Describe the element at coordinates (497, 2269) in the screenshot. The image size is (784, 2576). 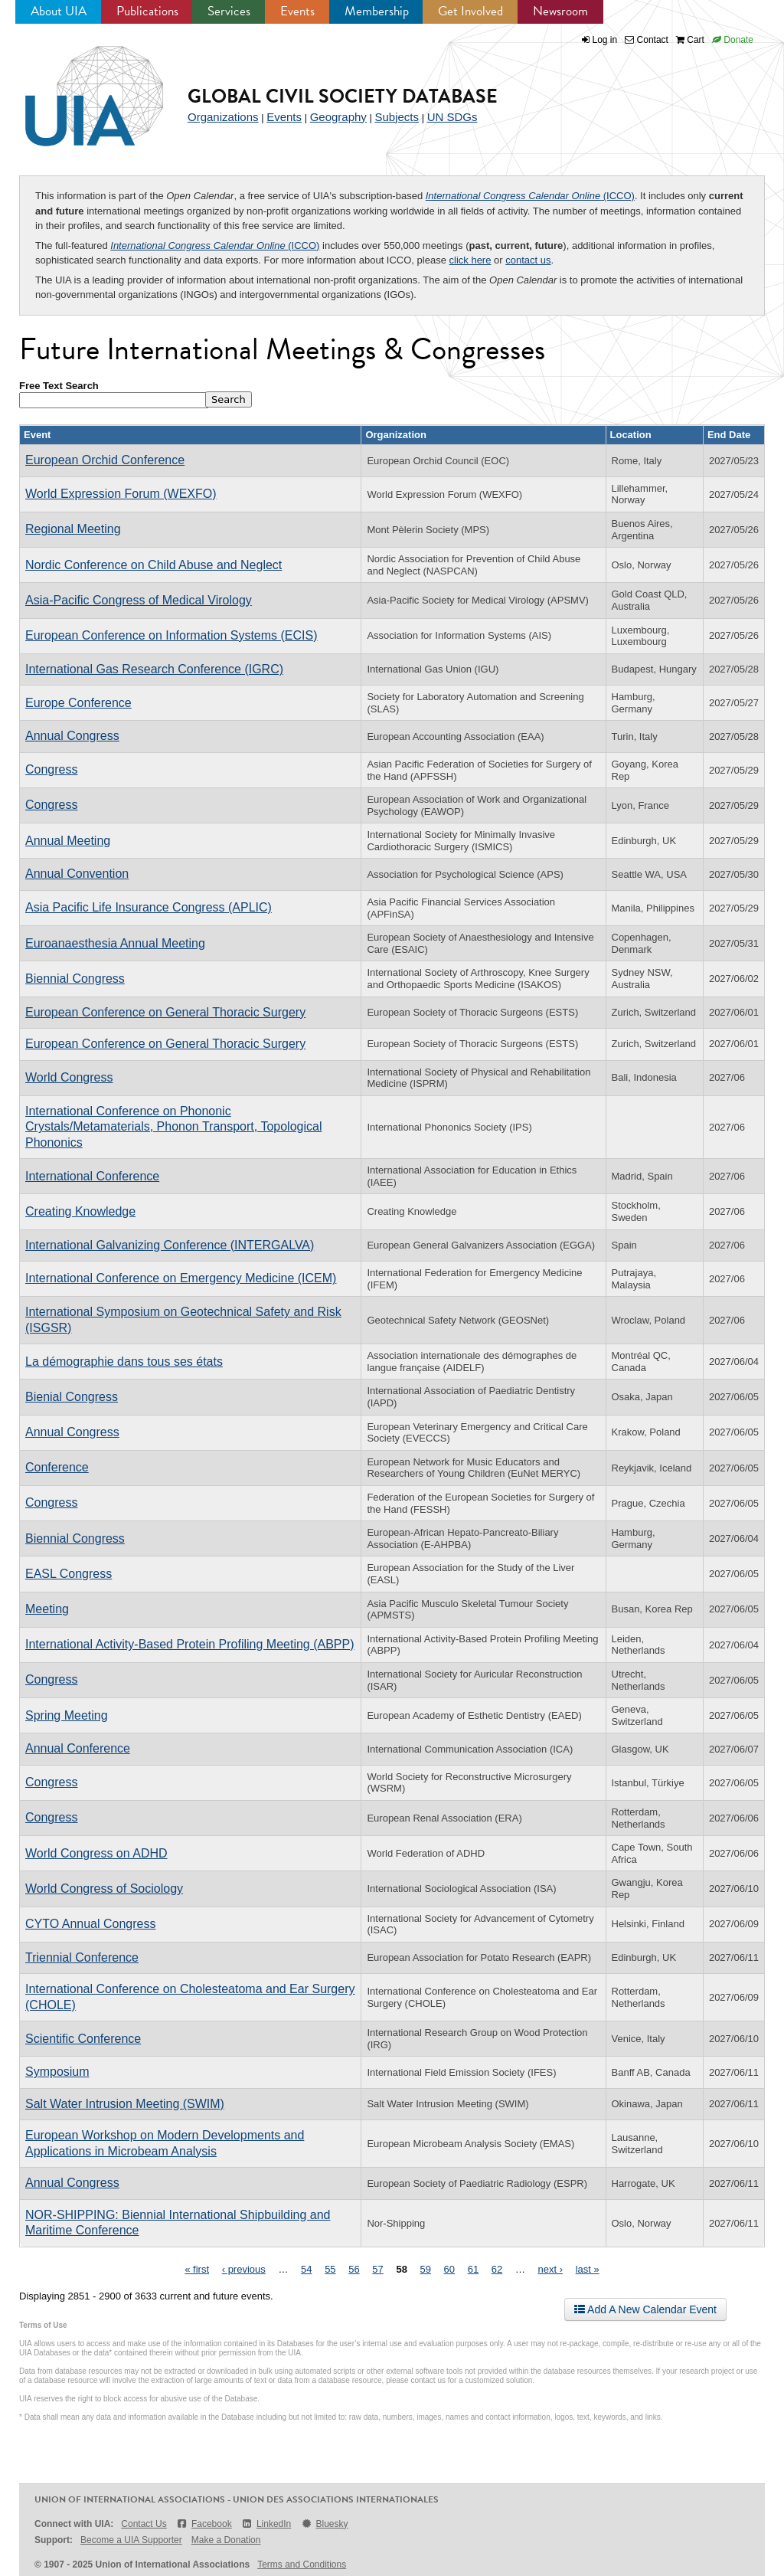
I see `62` at that location.